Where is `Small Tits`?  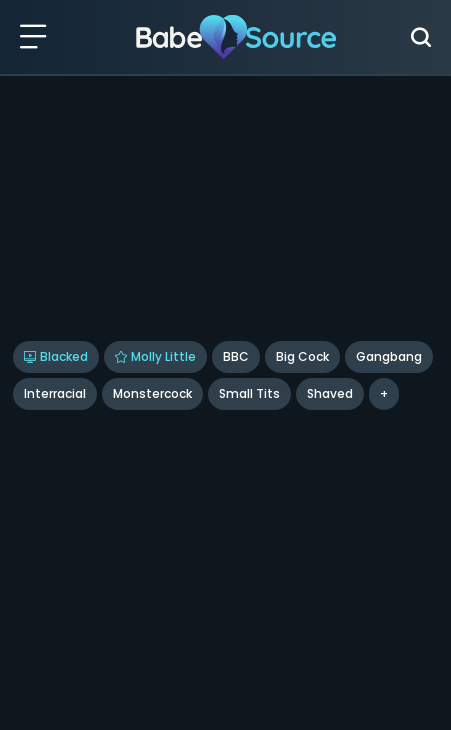 Small Tits is located at coordinates (249, 393).